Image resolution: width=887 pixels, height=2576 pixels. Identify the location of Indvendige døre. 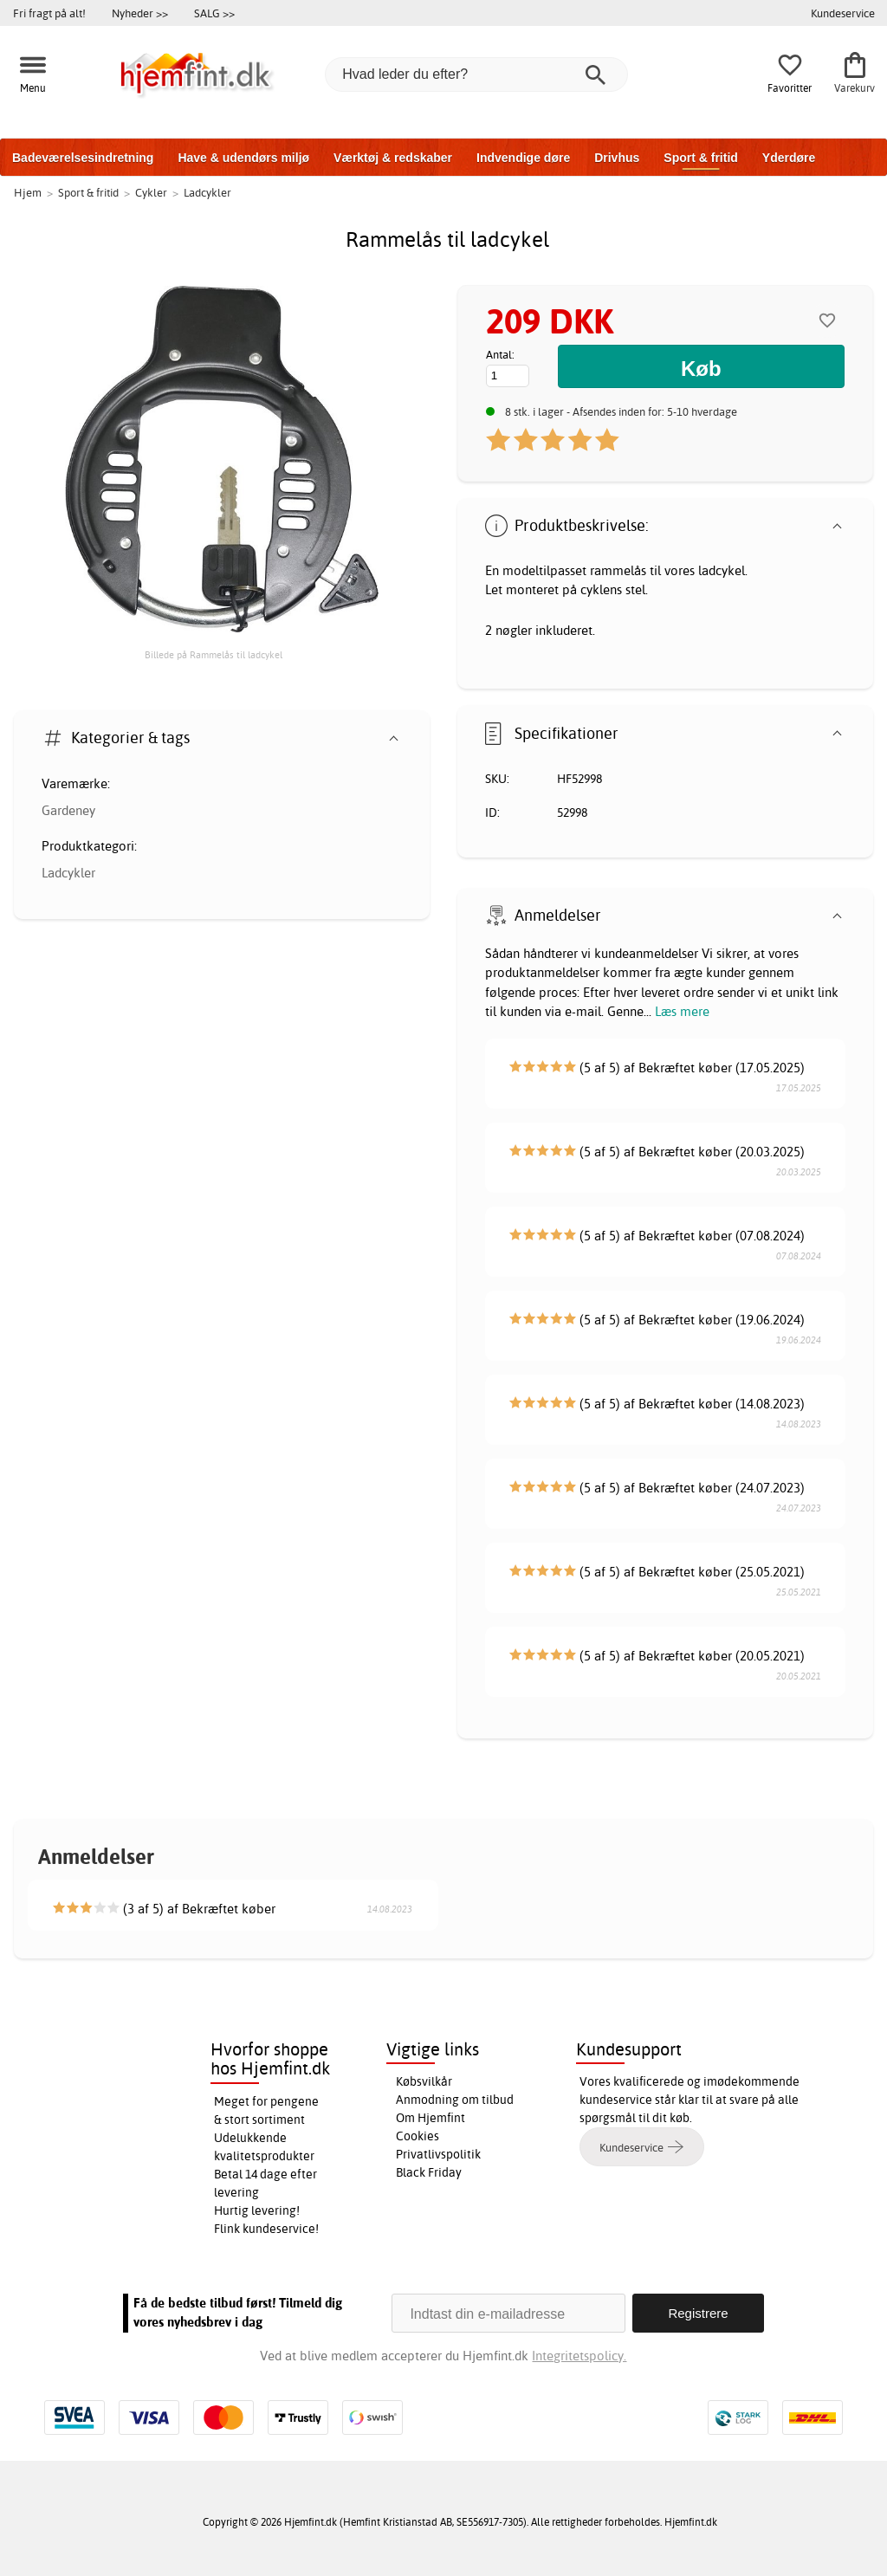
(523, 158).